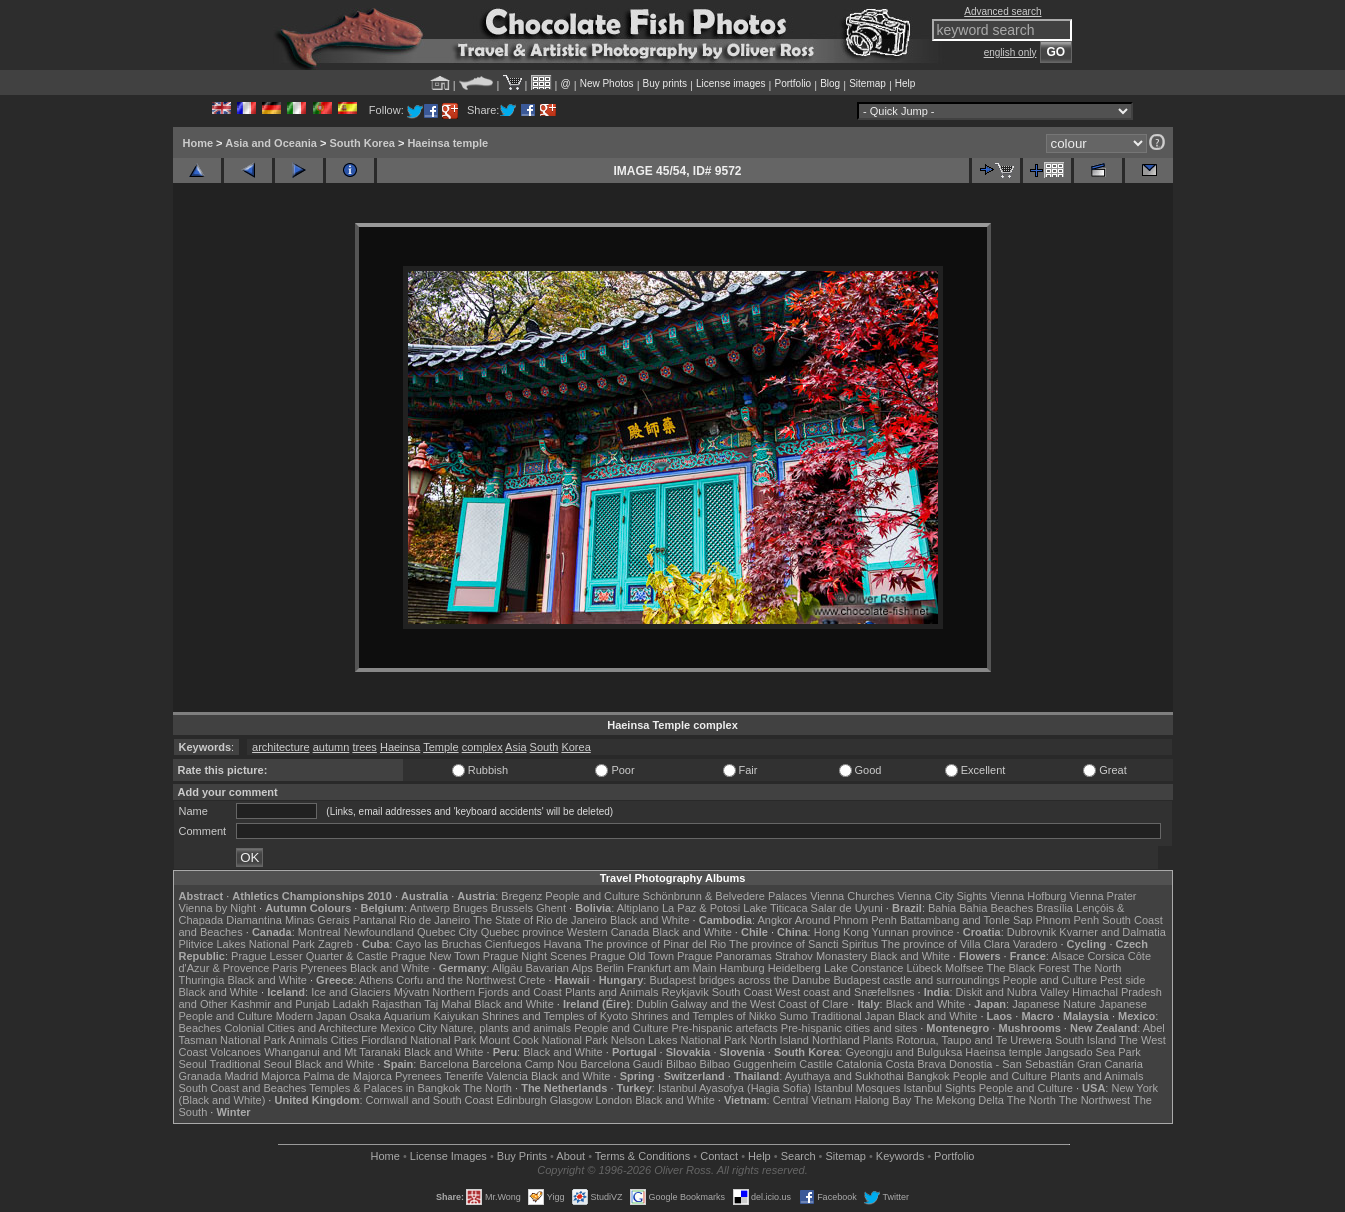  What do you see at coordinates (447, 143) in the screenshot?
I see `Haeinsa temple` at bounding box center [447, 143].